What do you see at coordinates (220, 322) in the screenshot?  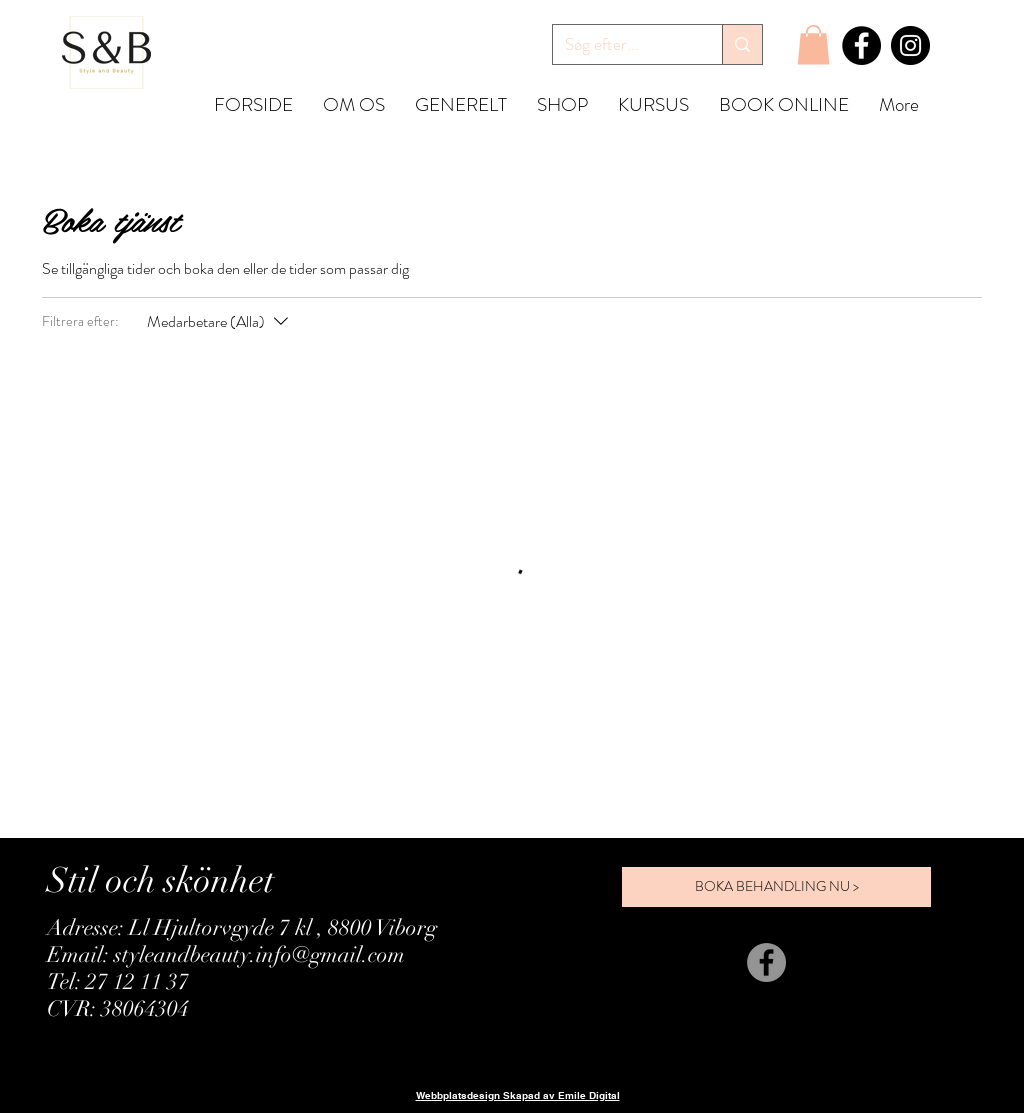 I see `[Filtrera efter:Medarbetare (Alla)]` at bounding box center [220, 322].